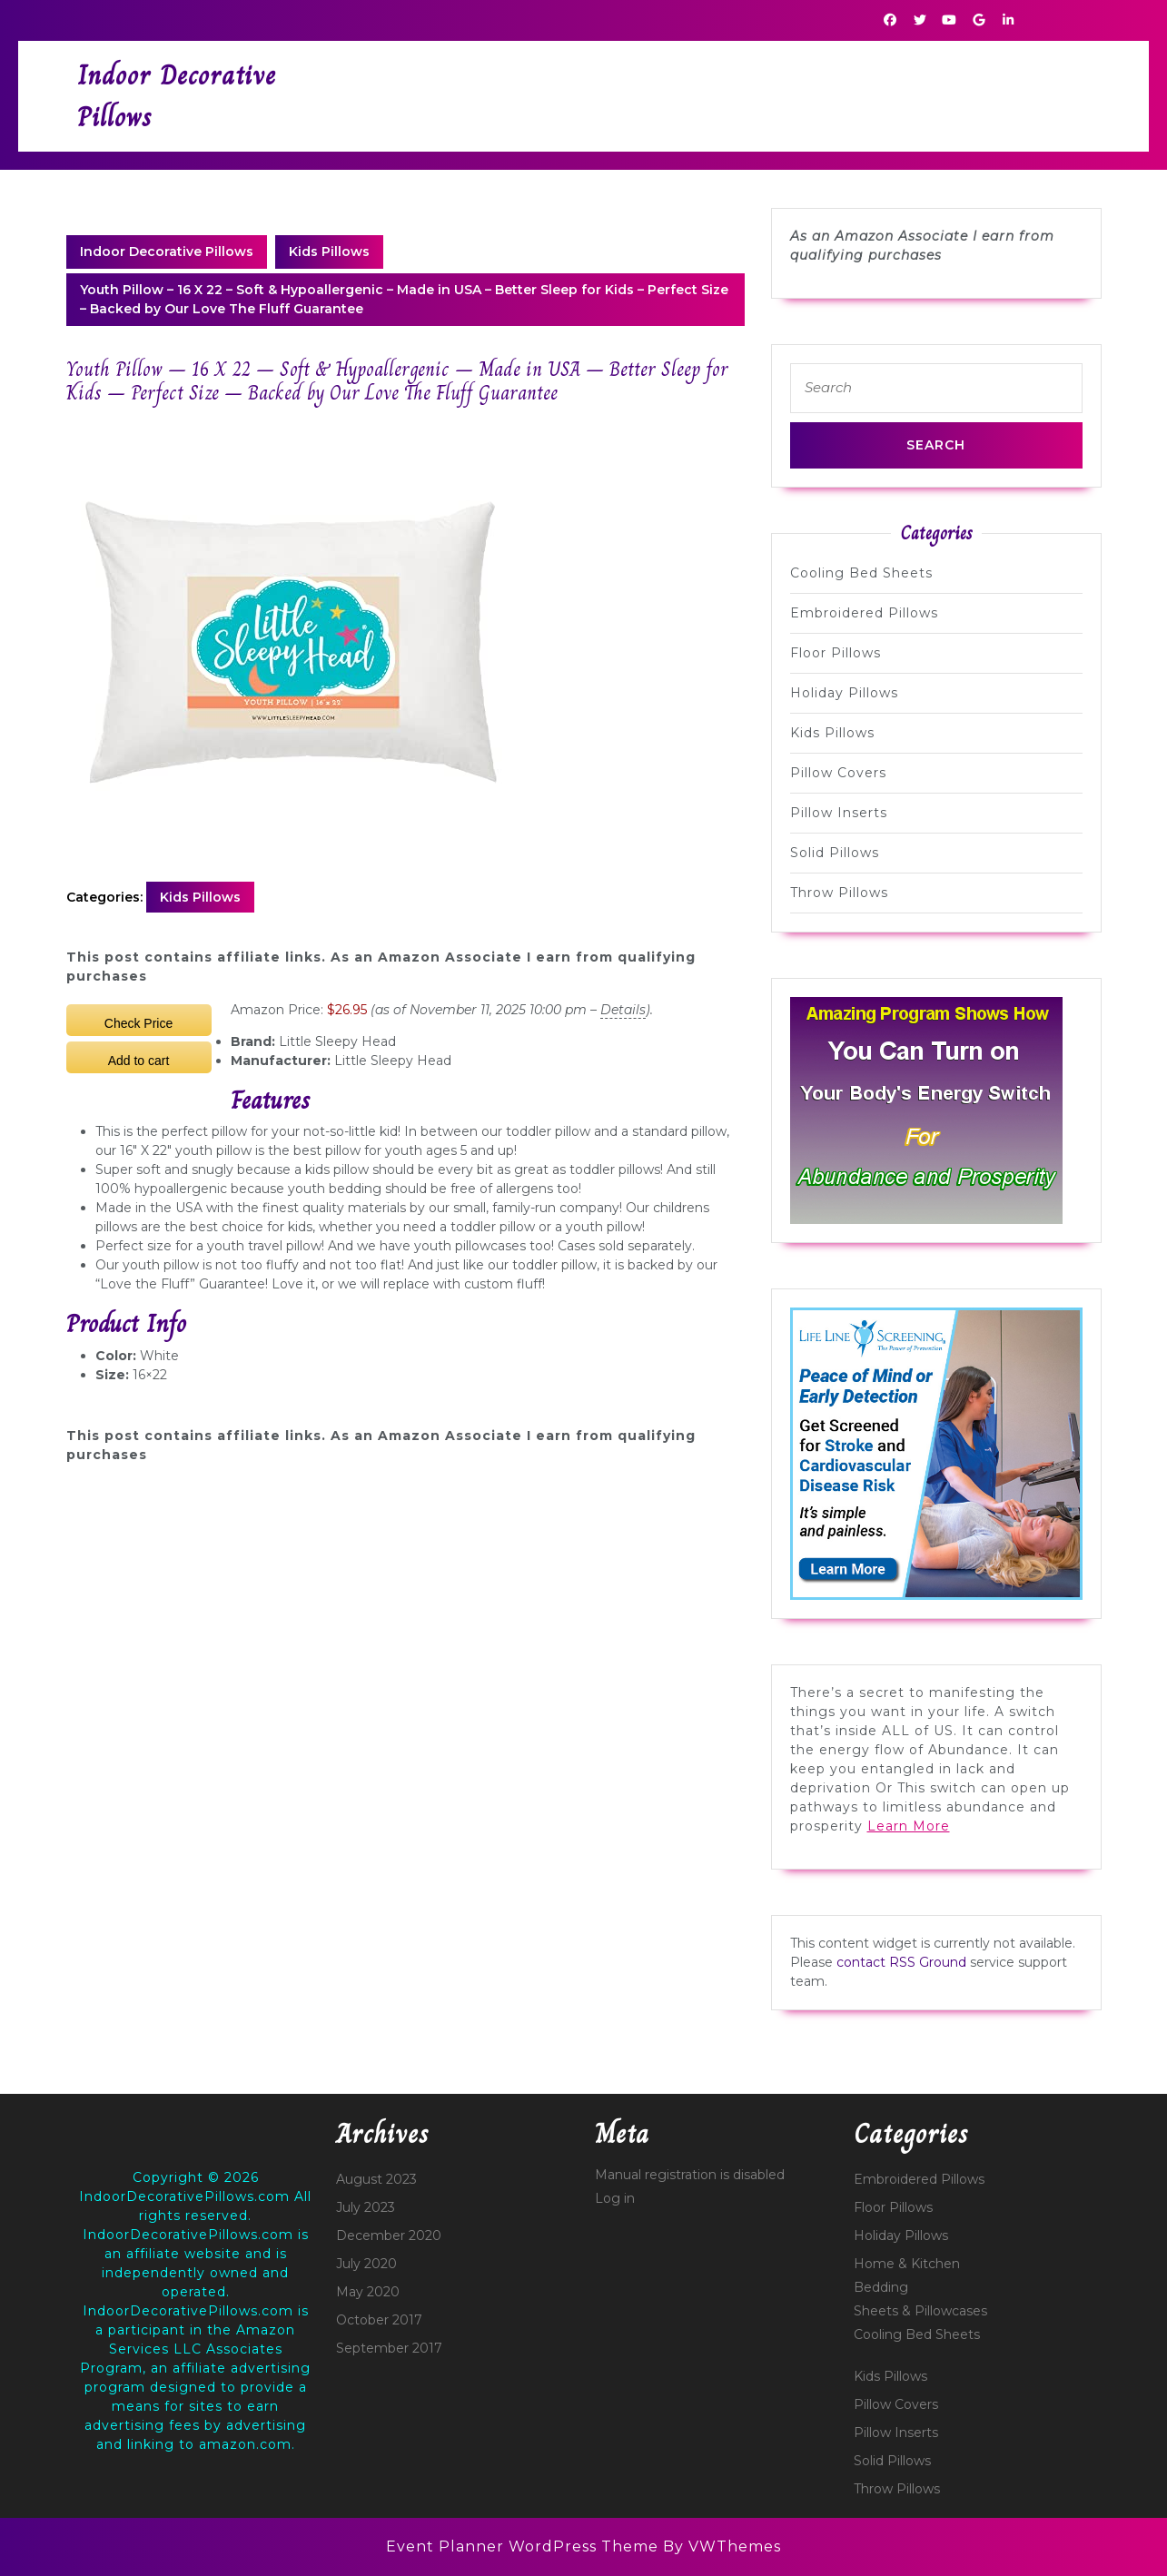 This screenshot has width=1167, height=2576. What do you see at coordinates (389, 2348) in the screenshot?
I see `September 2017` at bounding box center [389, 2348].